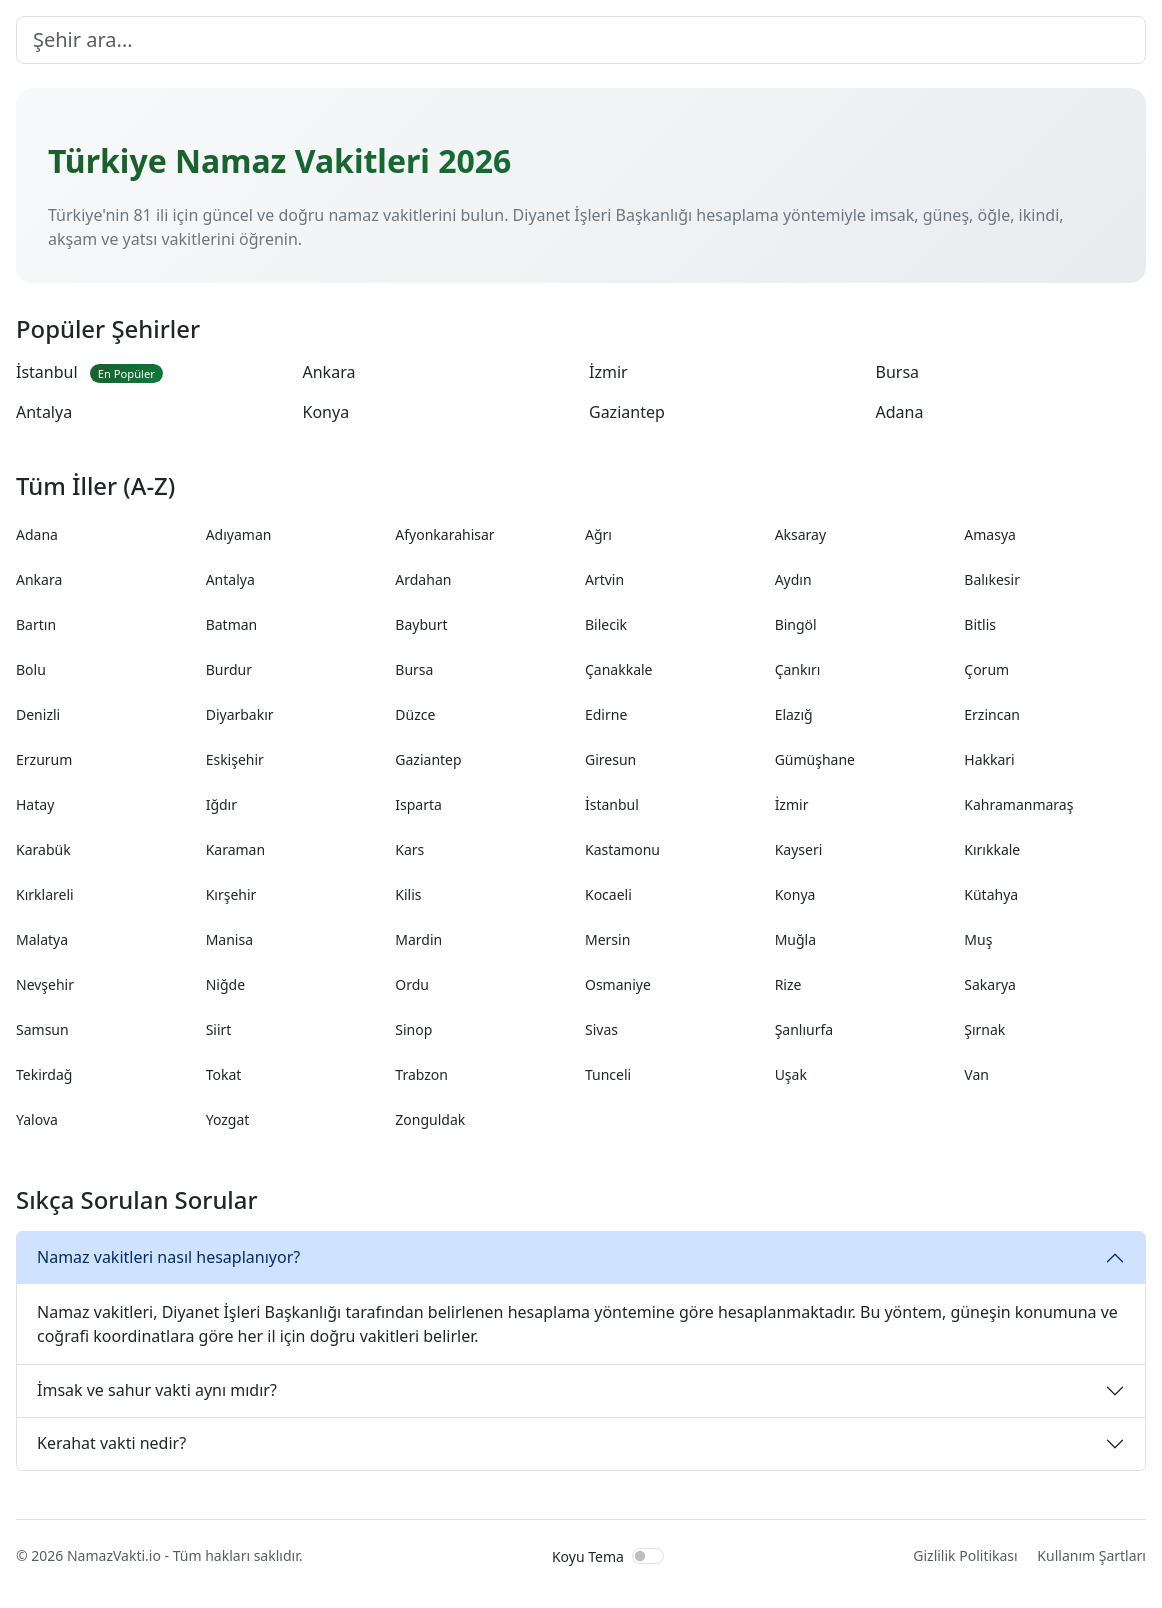 The image size is (1162, 1608). What do you see at coordinates (329, 372) in the screenshot?
I see `Ankara` at bounding box center [329, 372].